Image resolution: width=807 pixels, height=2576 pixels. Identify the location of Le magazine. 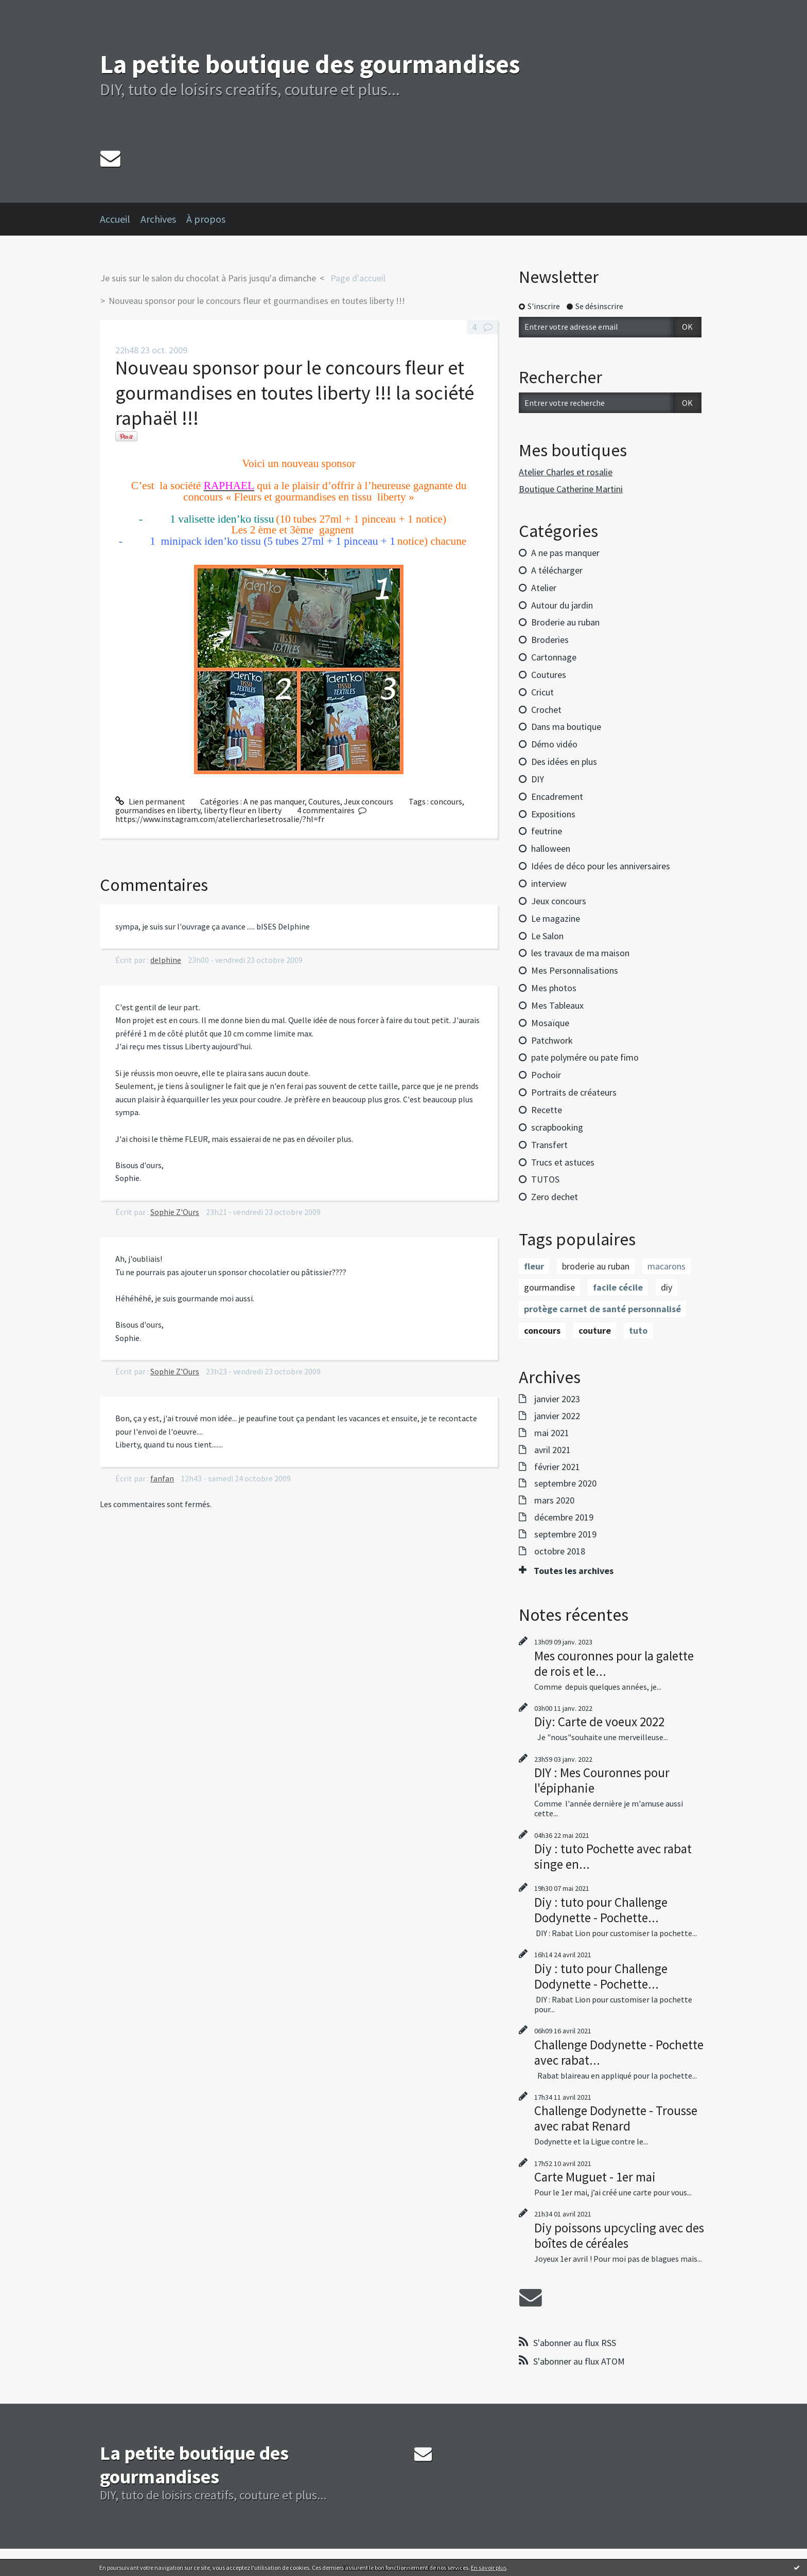
(555, 918).